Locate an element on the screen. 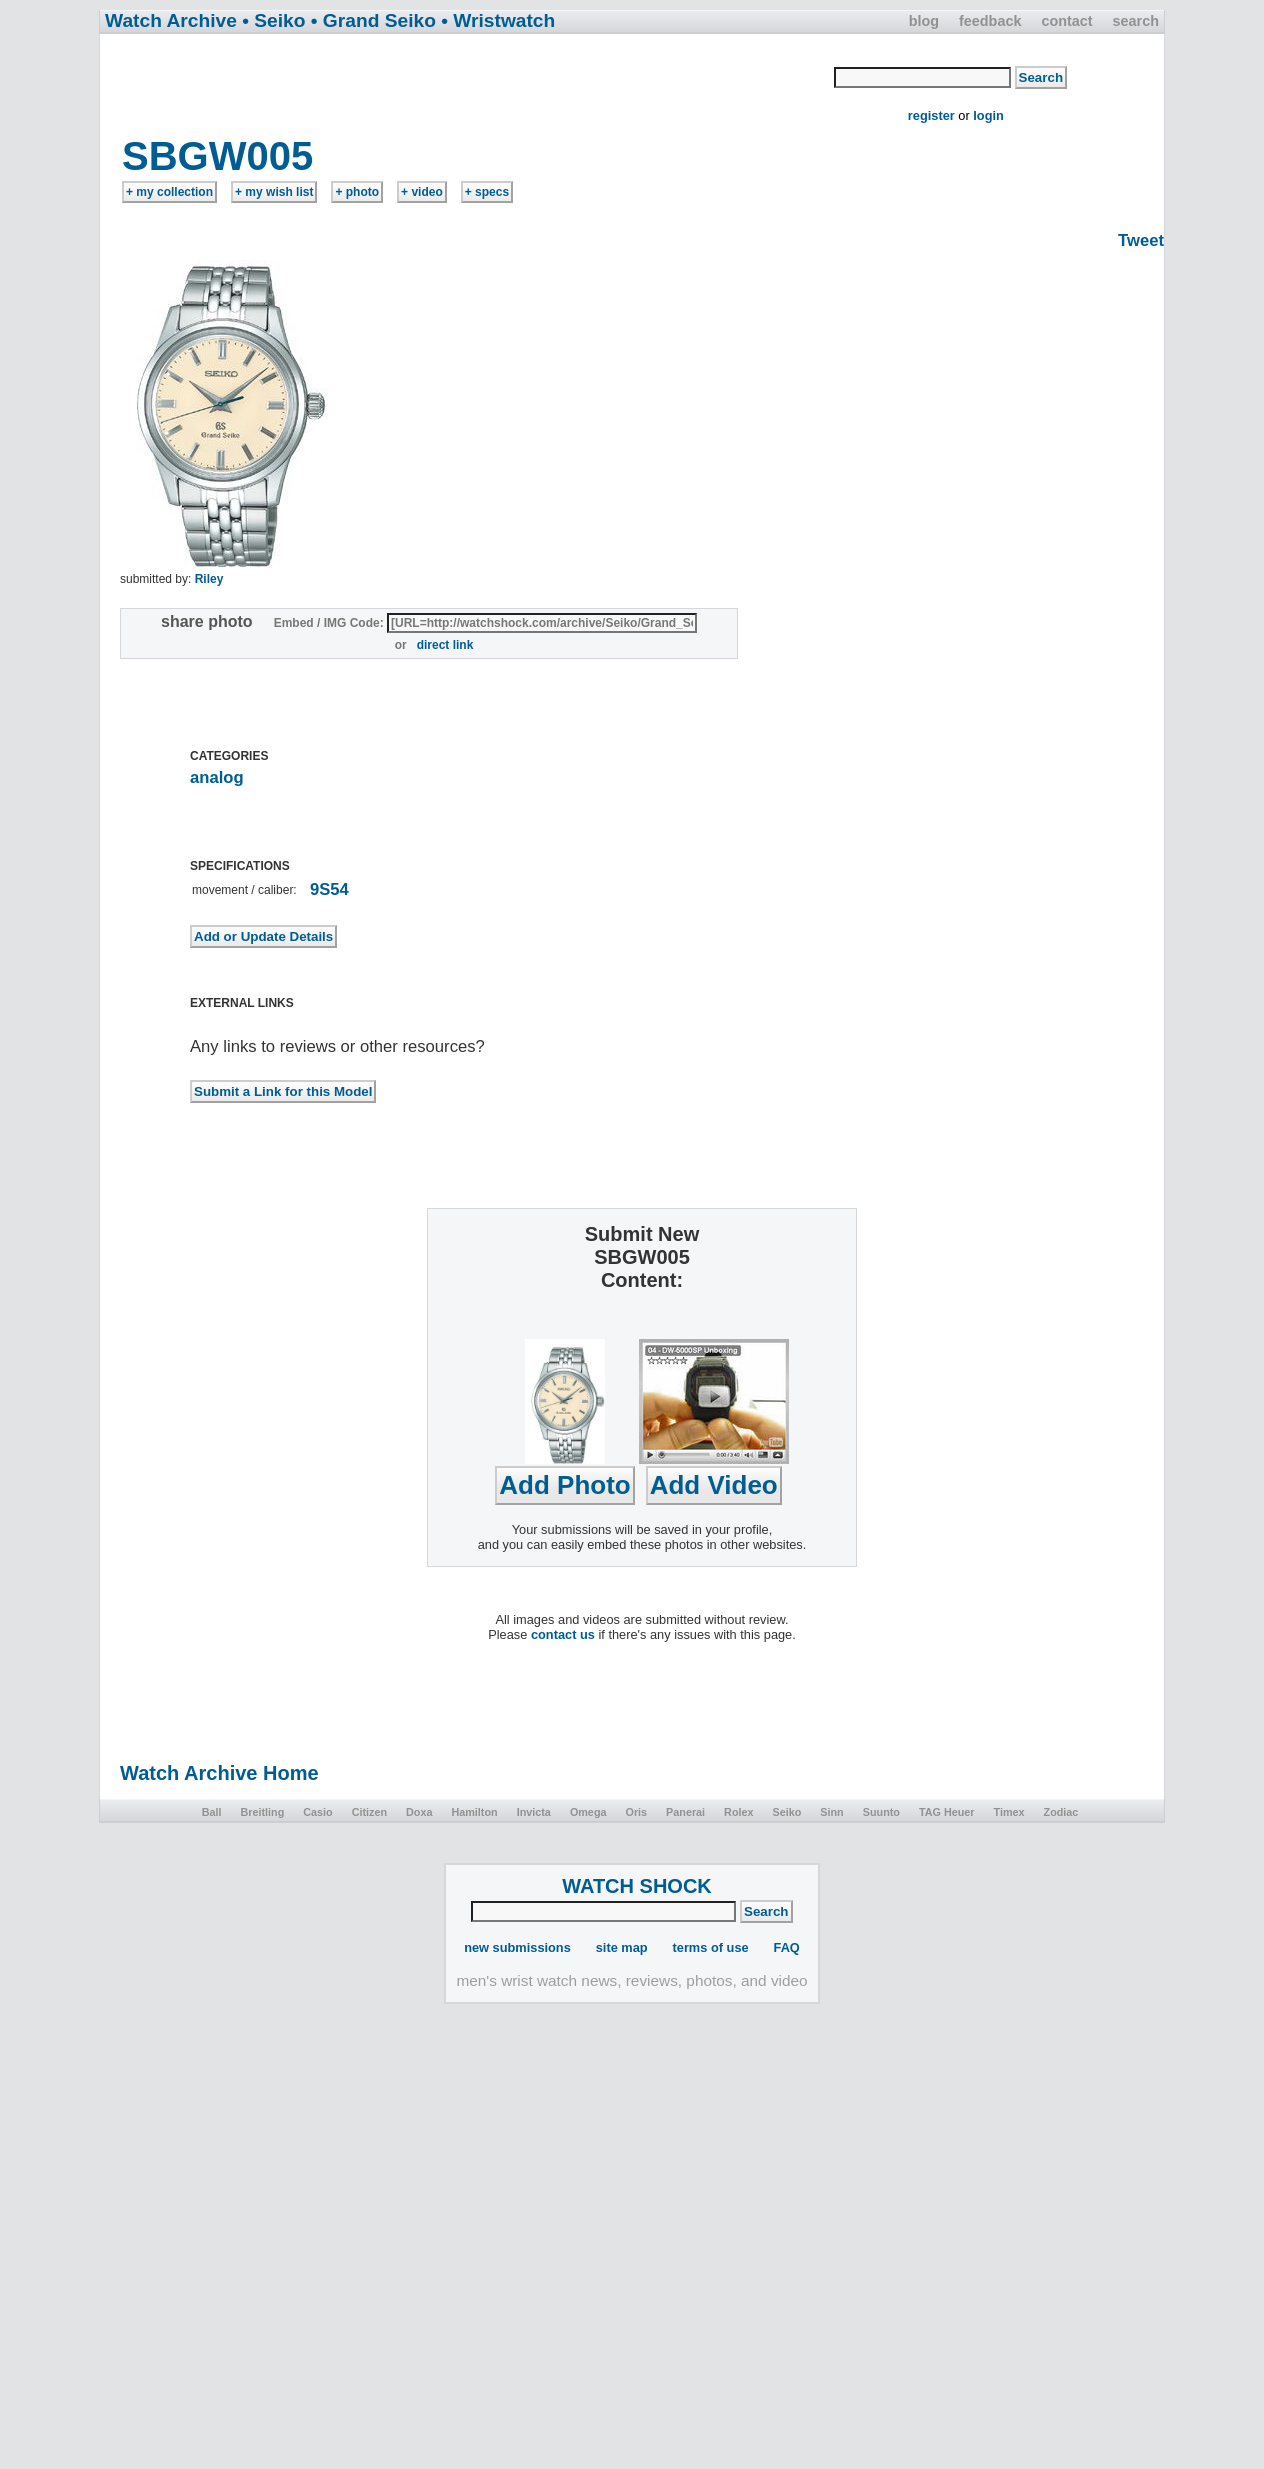 The height and width of the screenshot is (2469, 1264). Ball is located at coordinates (212, 1812).